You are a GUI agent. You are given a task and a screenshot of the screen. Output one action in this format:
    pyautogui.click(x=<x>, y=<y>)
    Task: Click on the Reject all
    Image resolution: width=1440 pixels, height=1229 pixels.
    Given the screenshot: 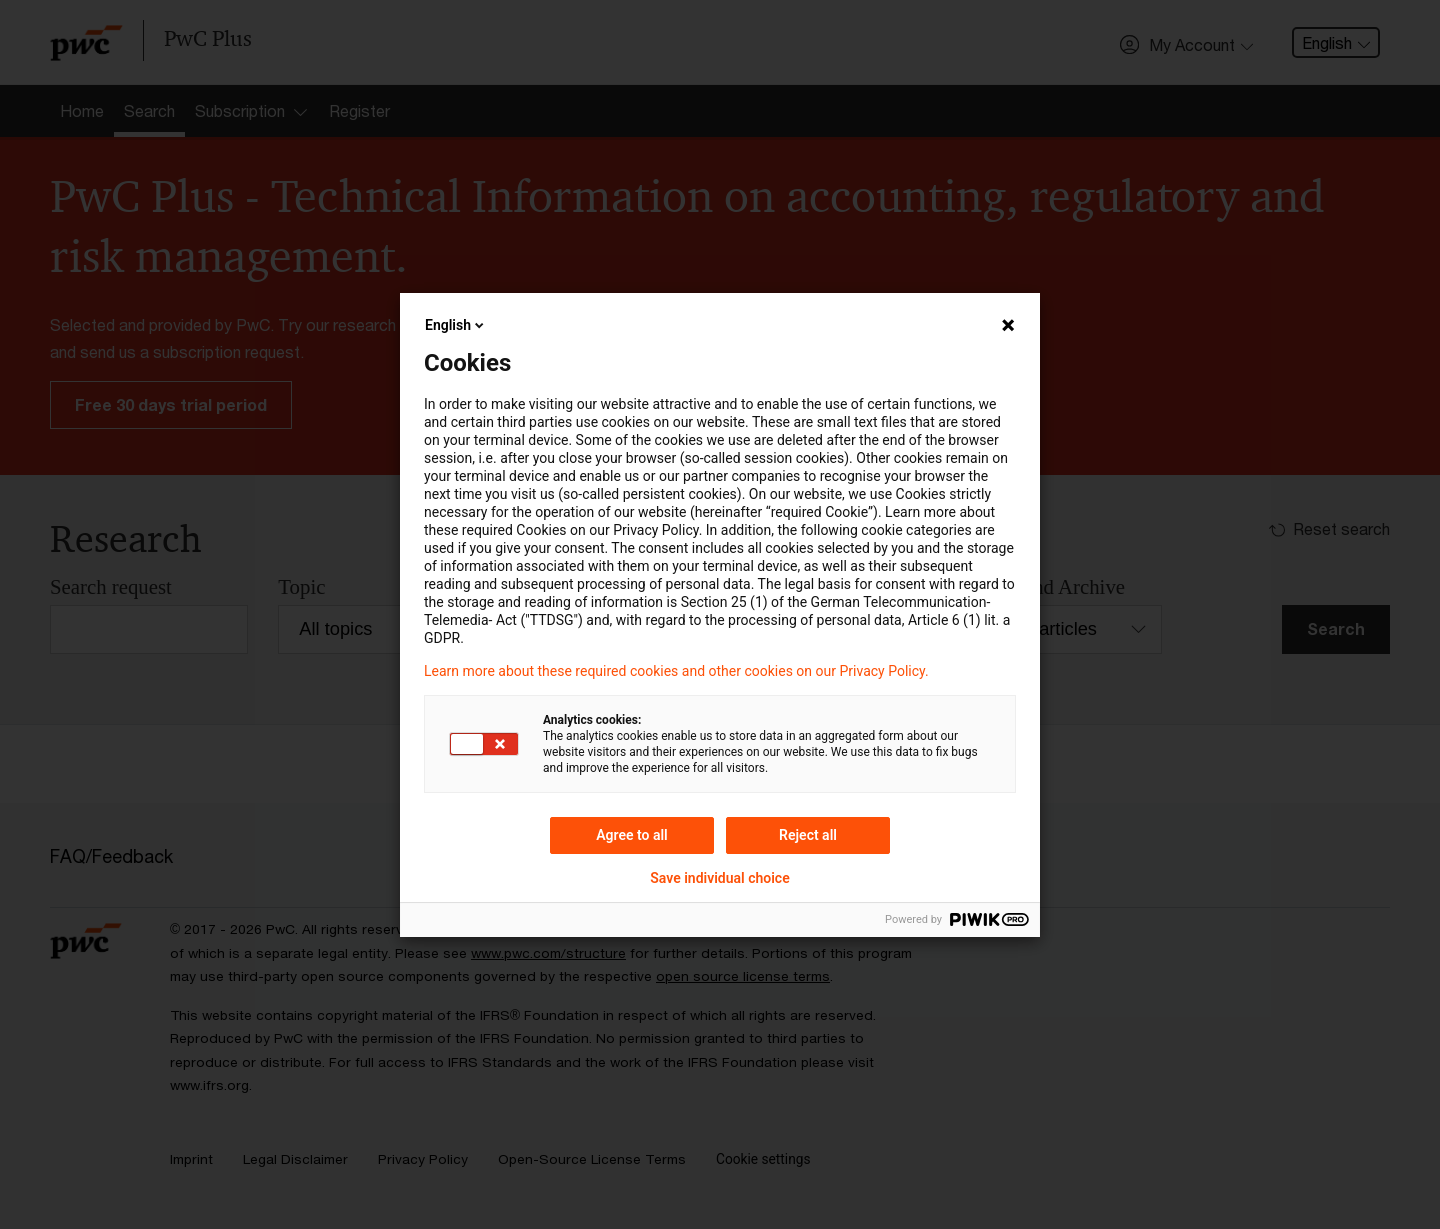 What is the action you would take?
    pyautogui.click(x=808, y=835)
    